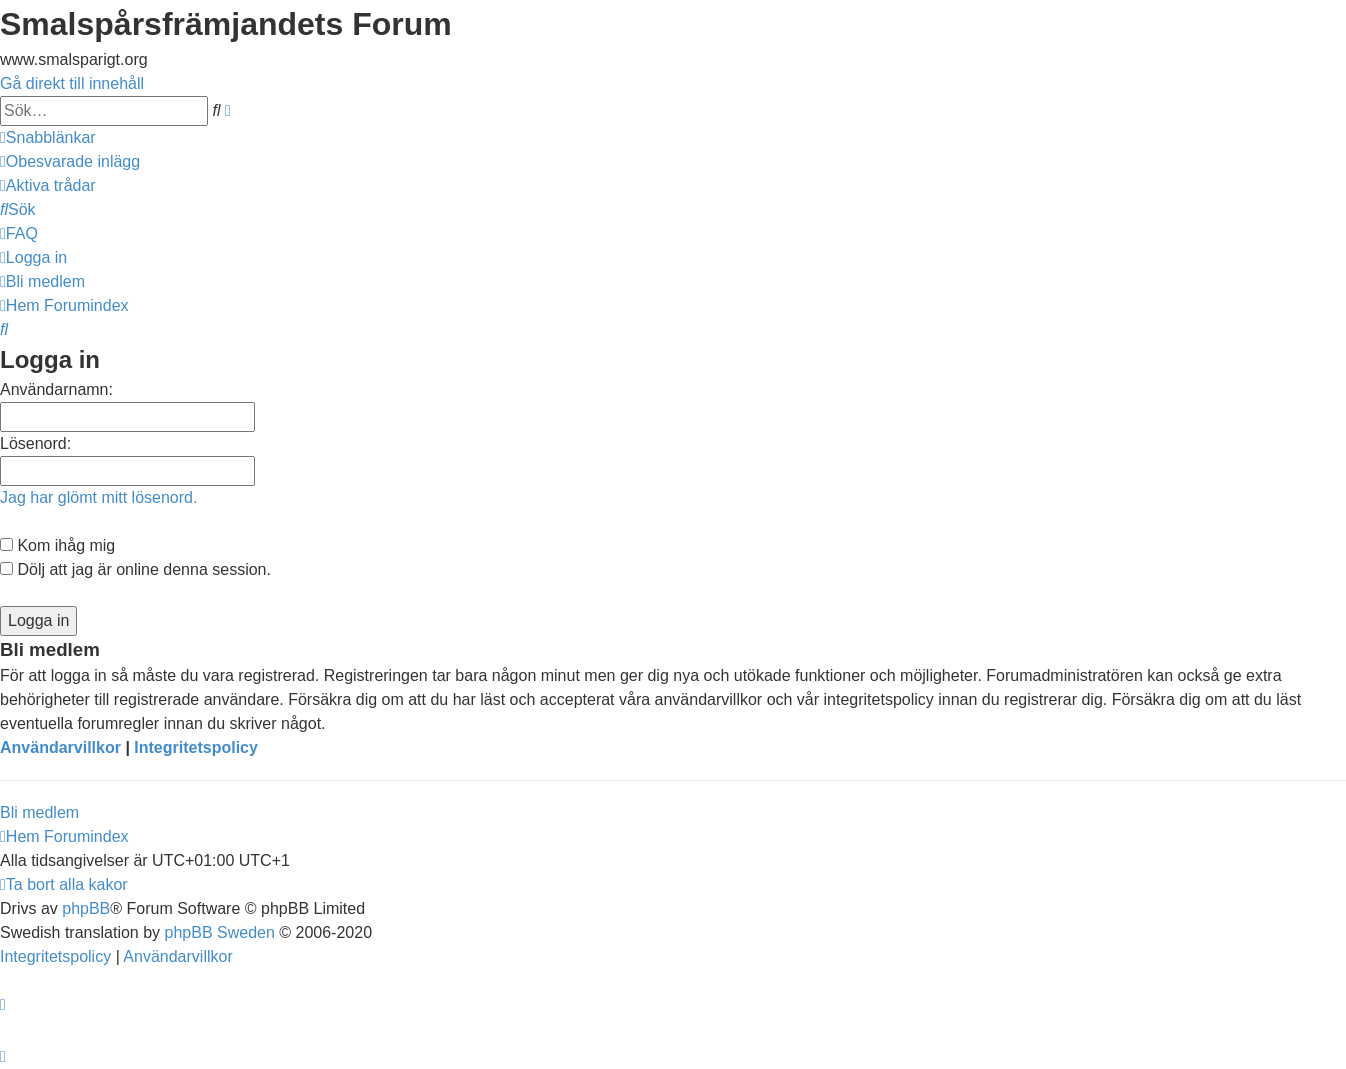 Image resolution: width=1346 pixels, height=1069 pixels. What do you see at coordinates (56, 389) in the screenshot?
I see `Användarnamn:` at bounding box center [56, 389].